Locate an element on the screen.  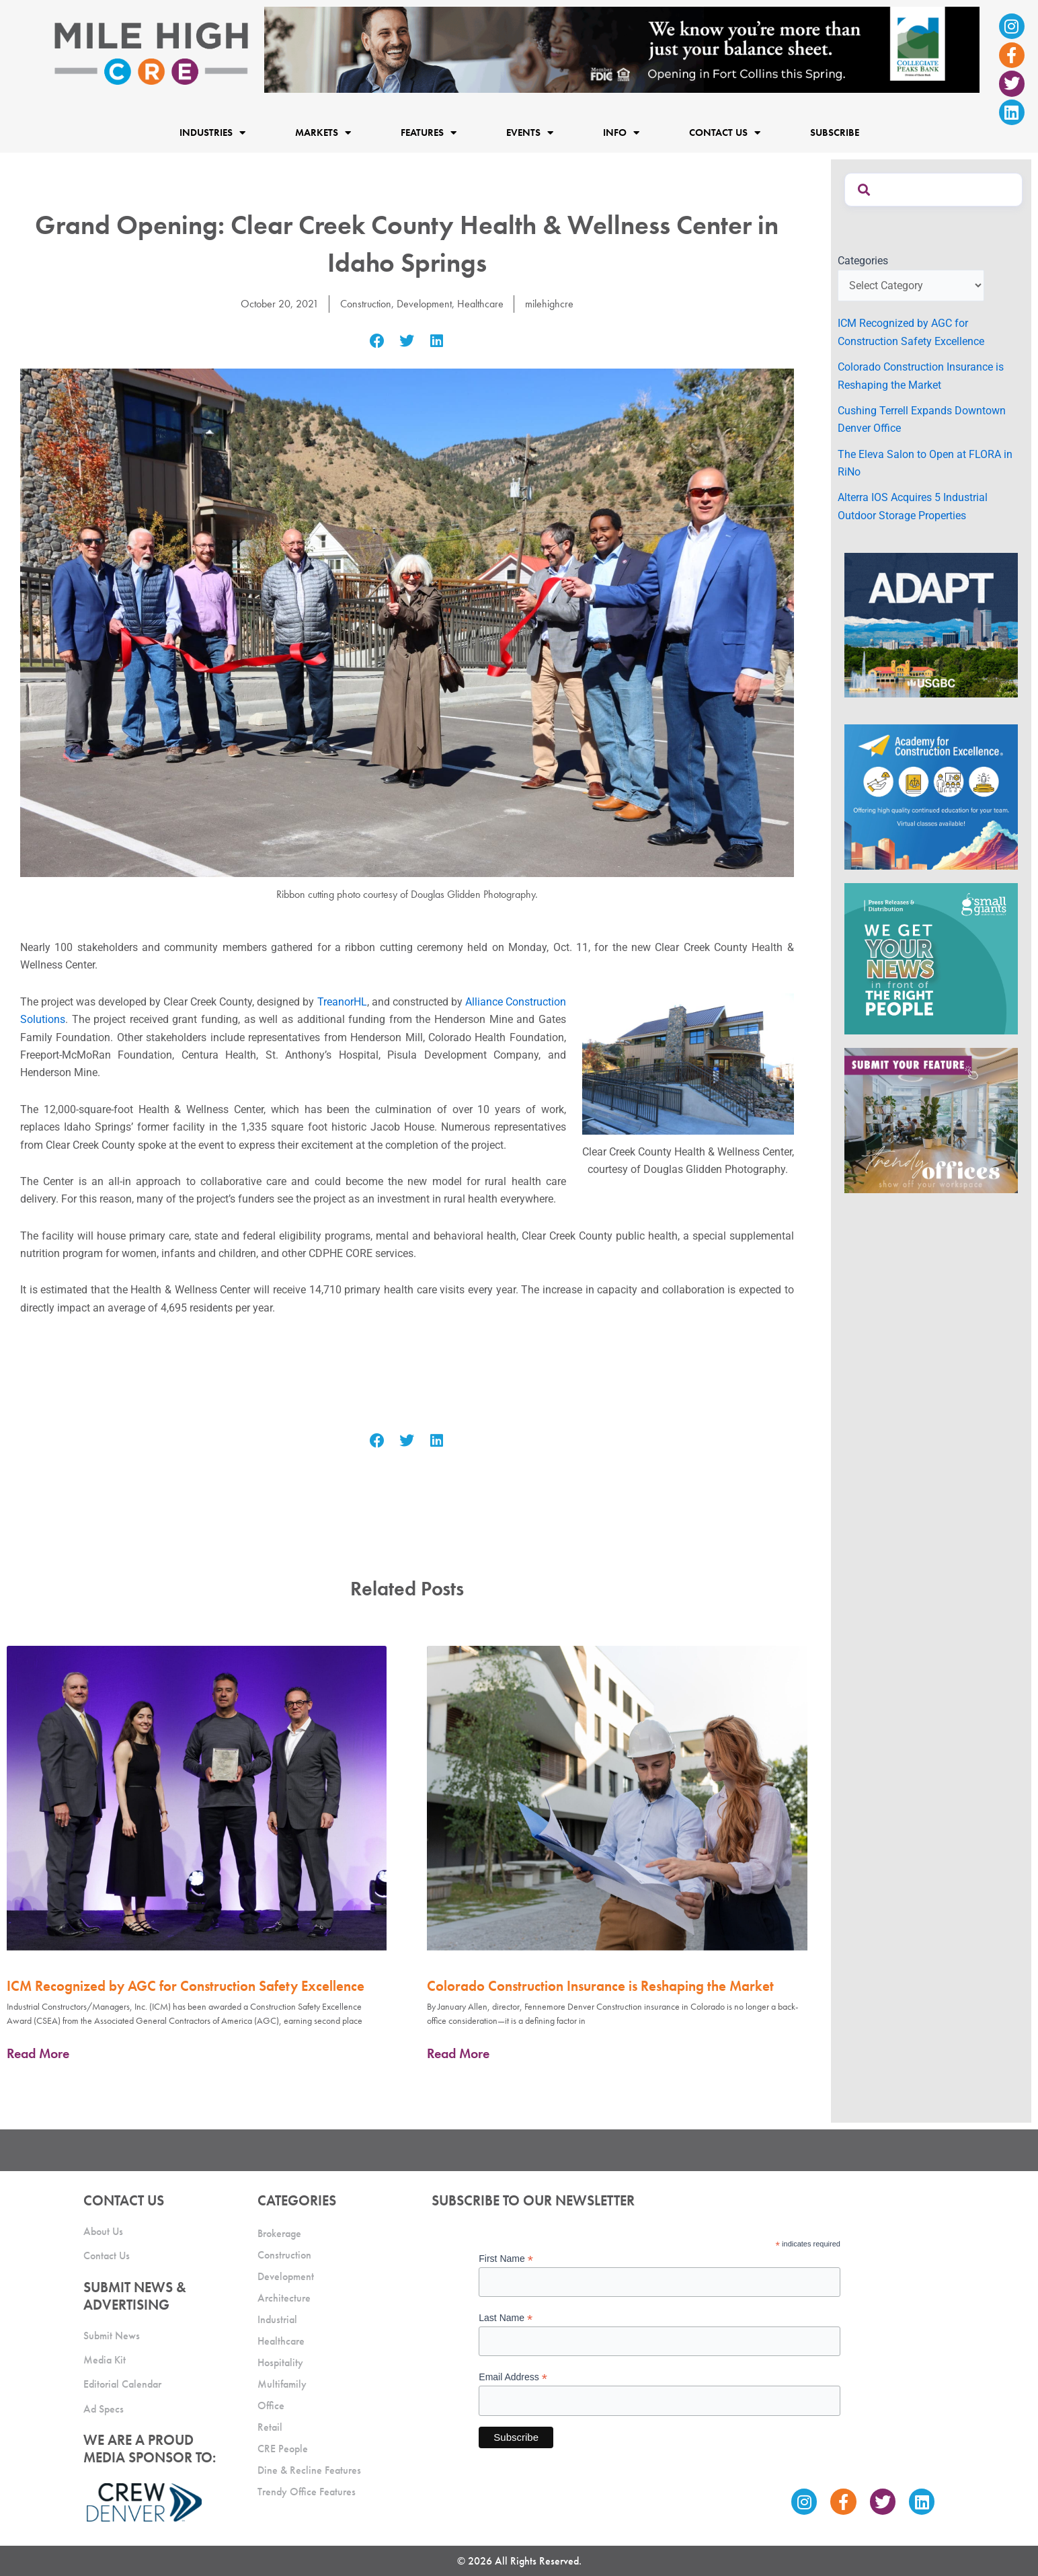
Features is located at coordinates (428, 132).